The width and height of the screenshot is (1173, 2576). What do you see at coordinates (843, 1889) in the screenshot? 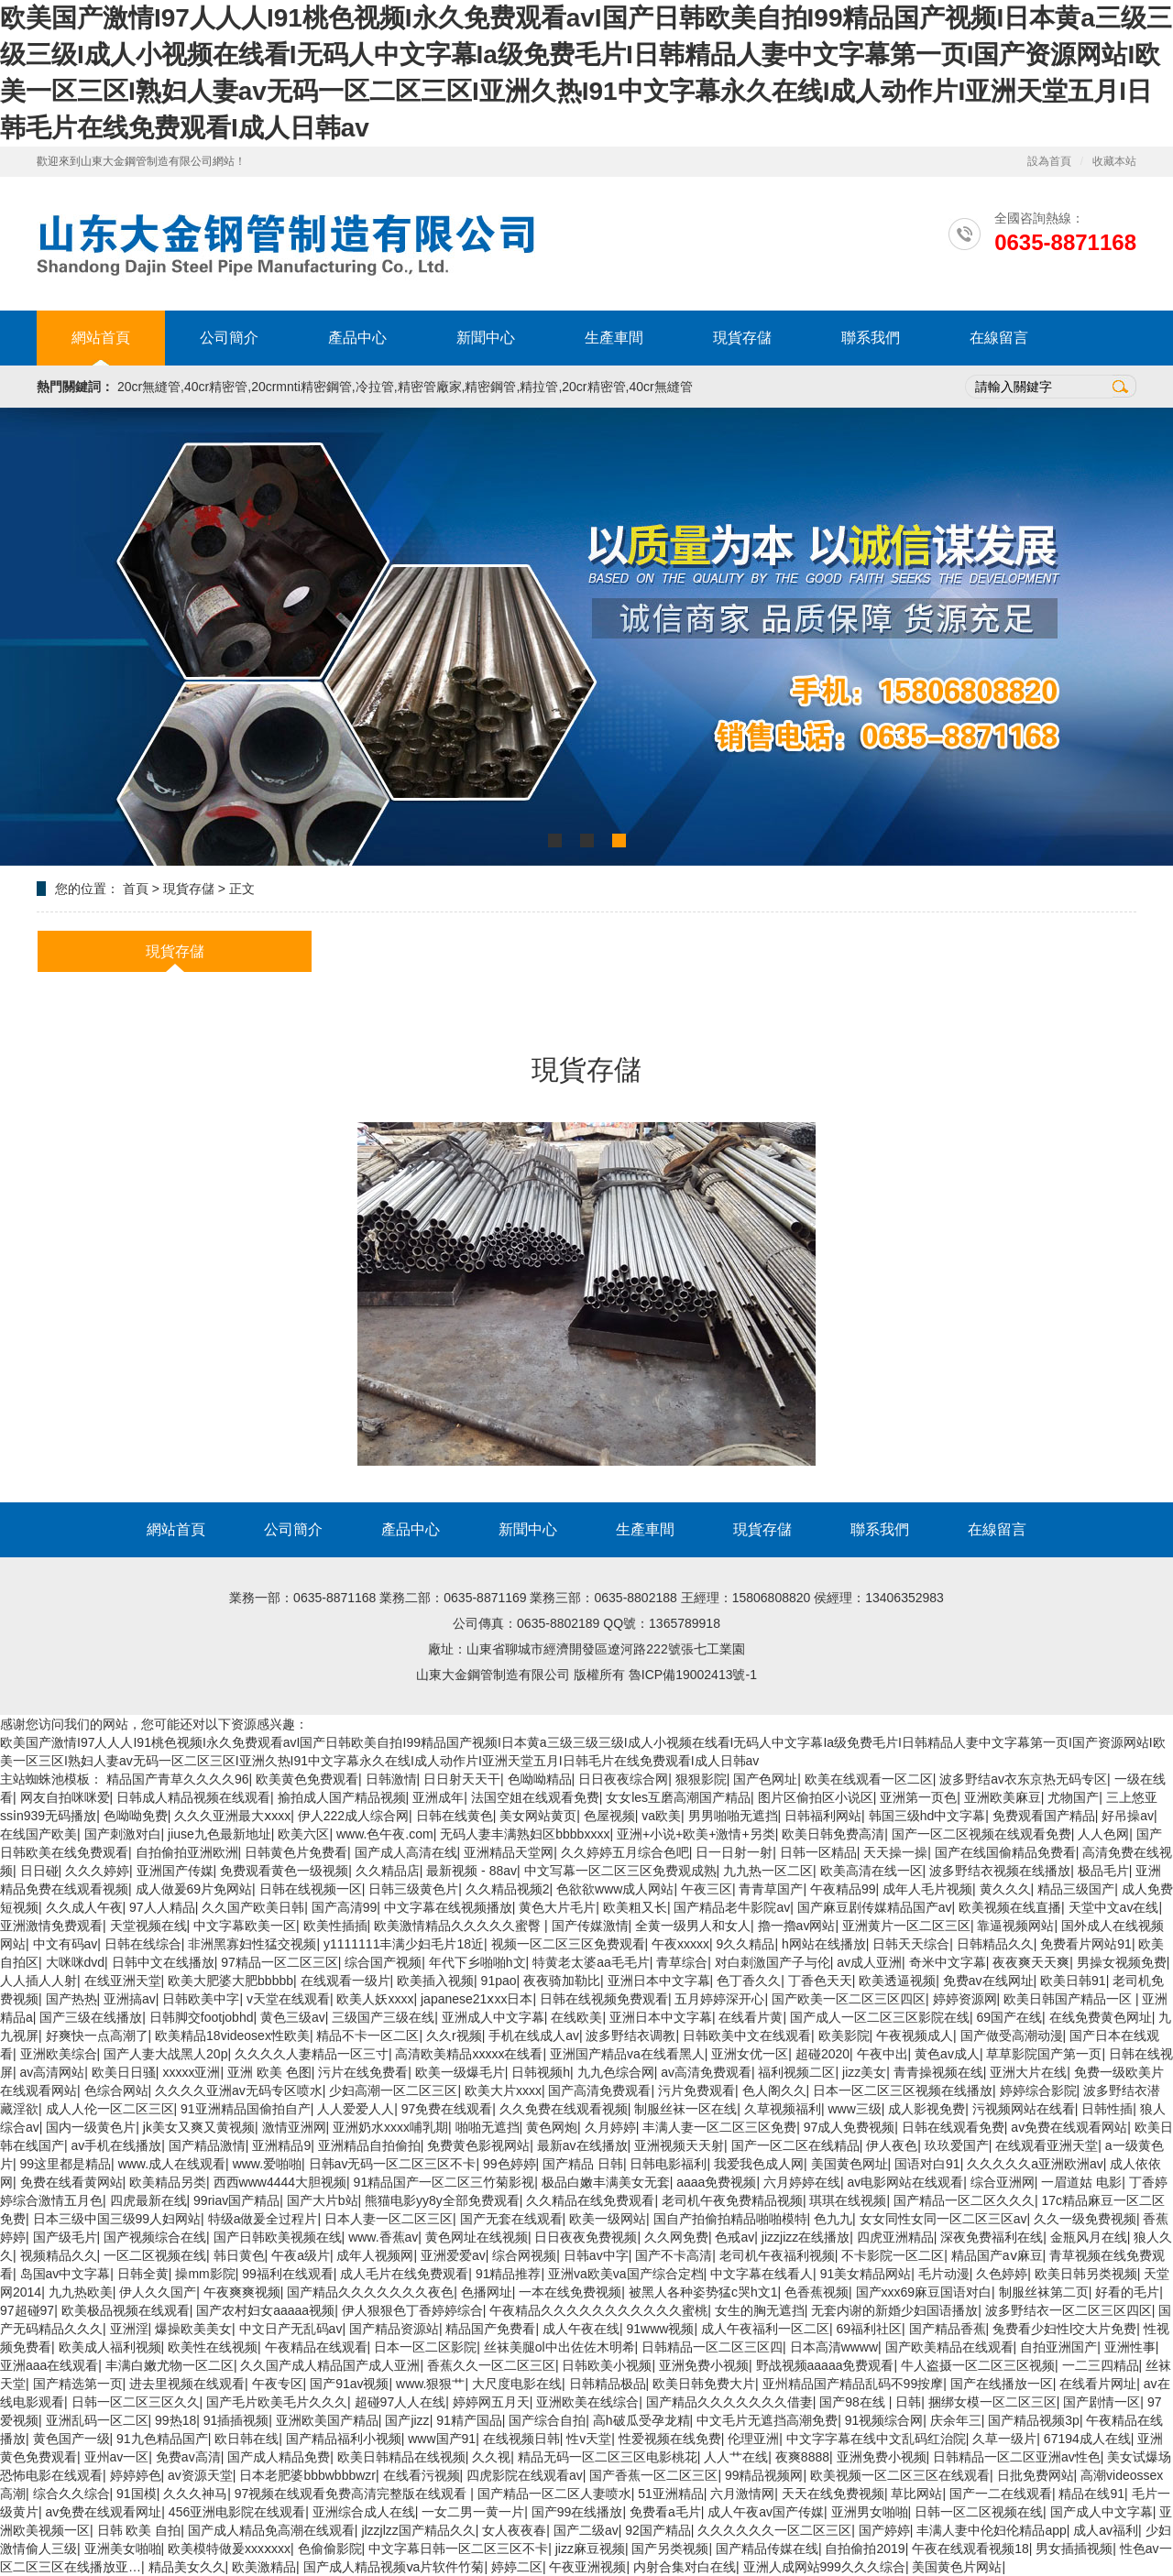
I see `午夜精品99` at bounding box center [843, 1889].